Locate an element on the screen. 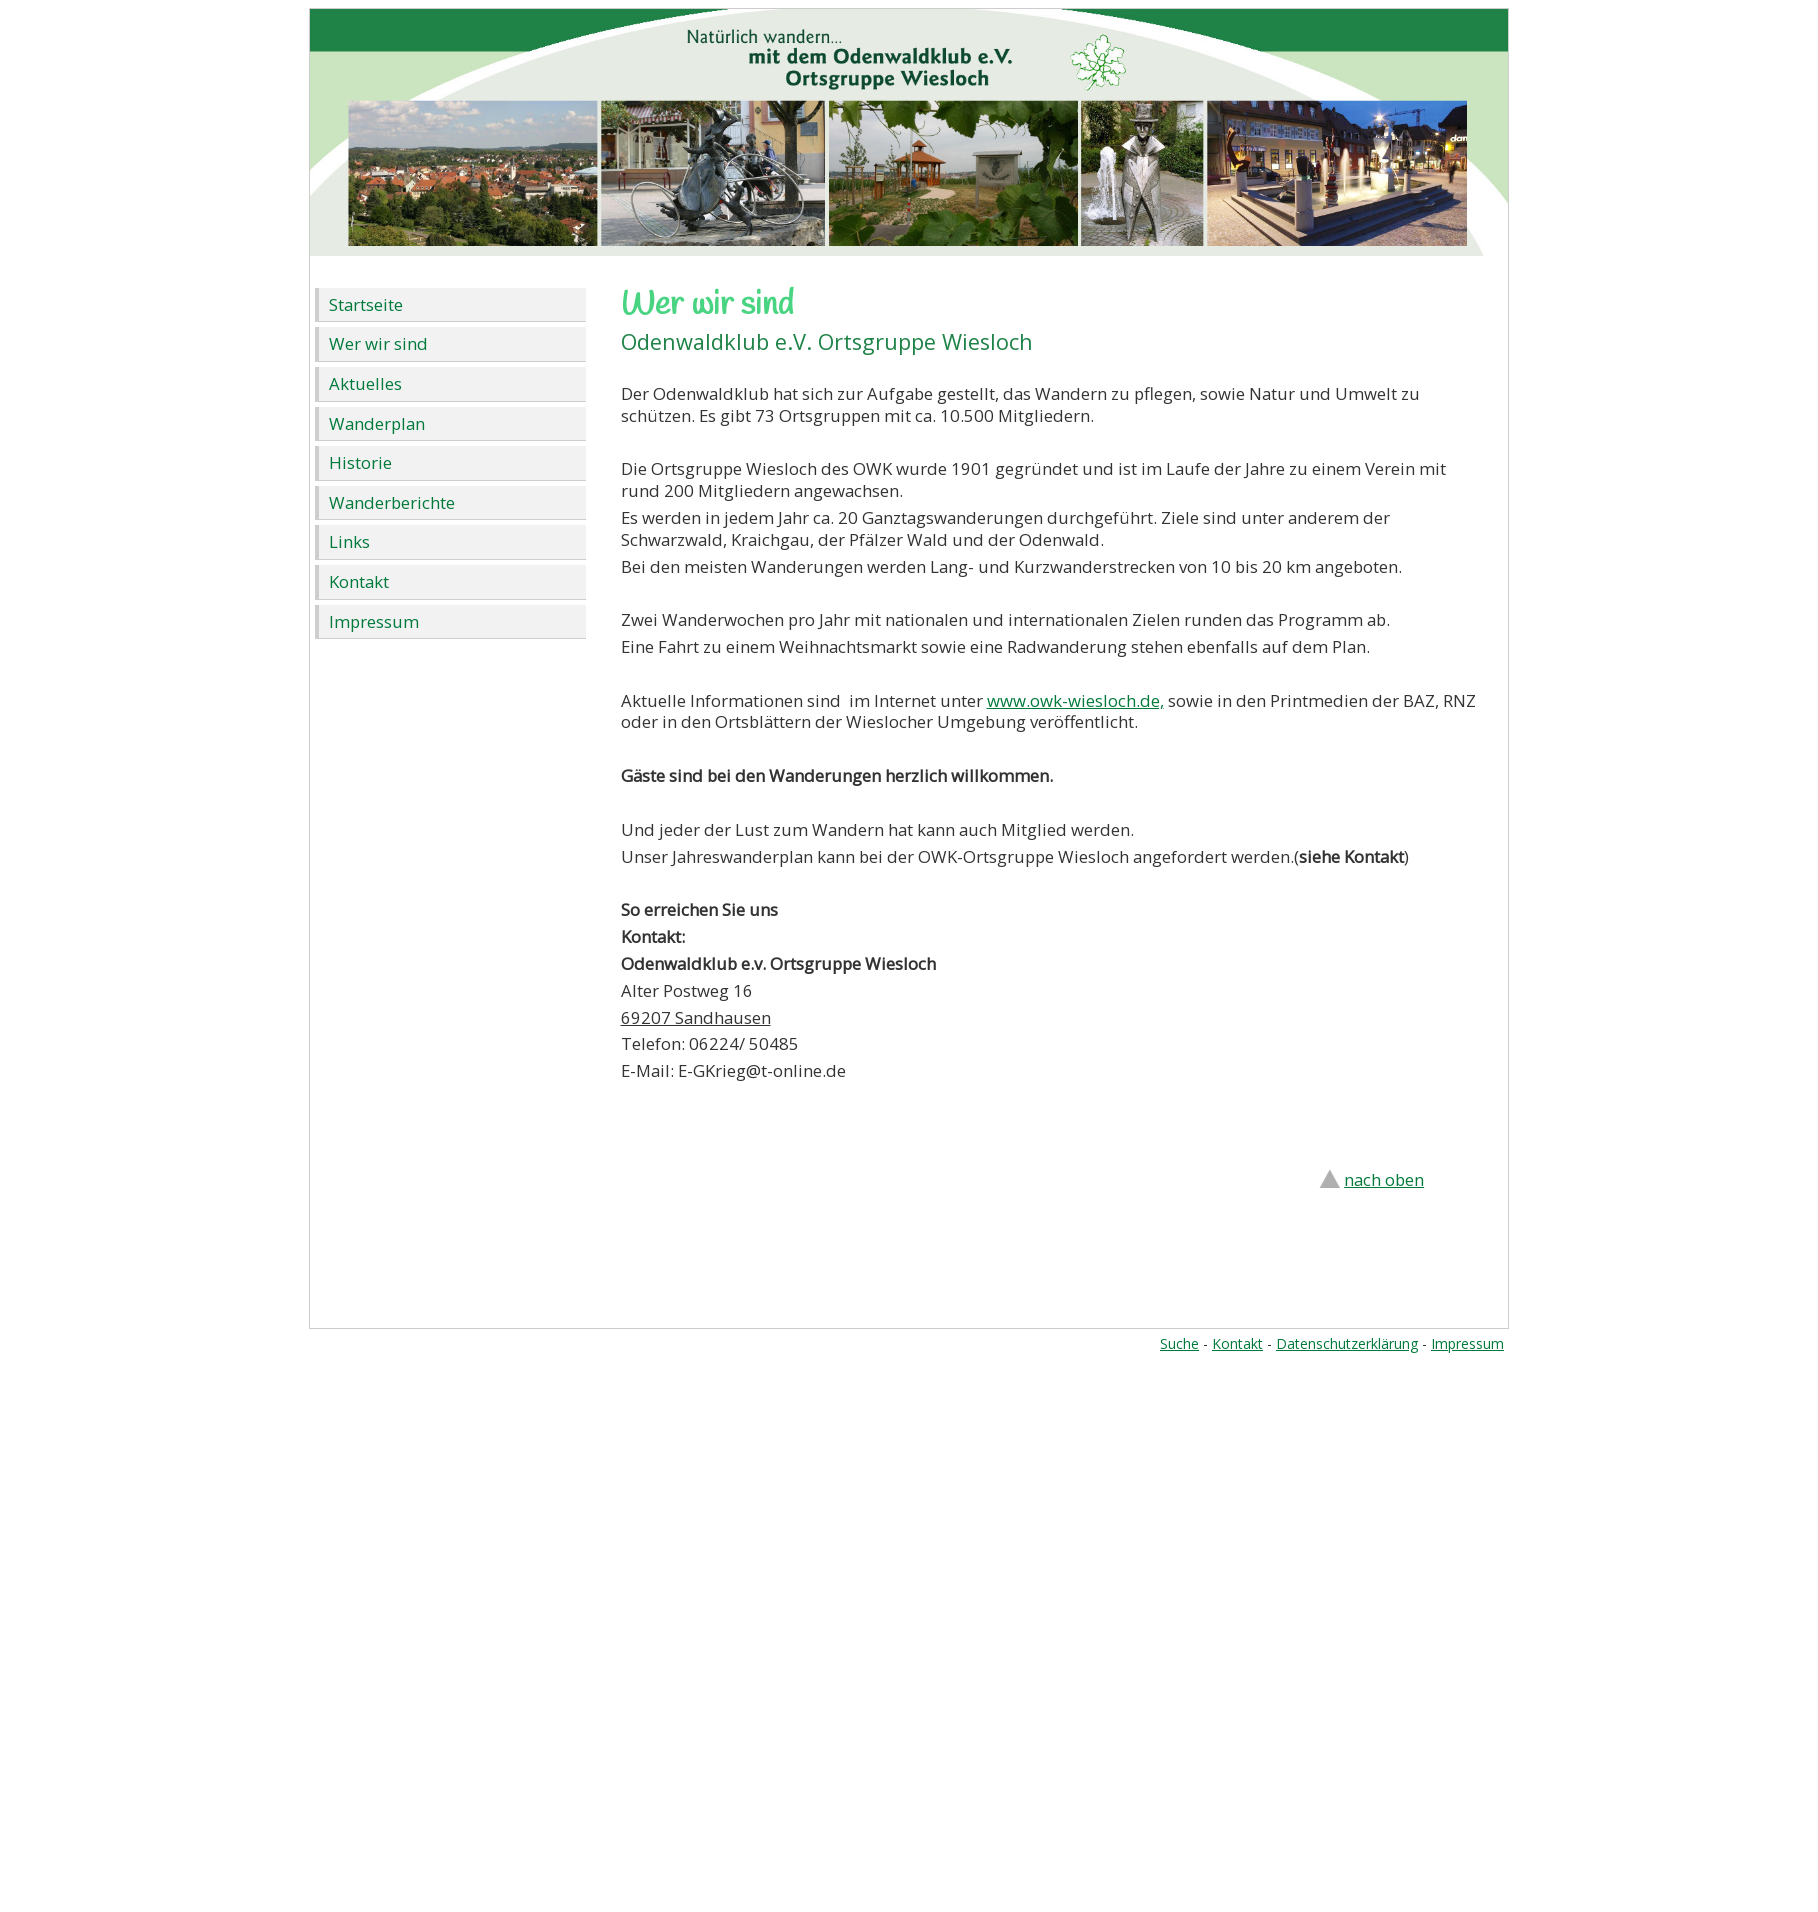 This screenshot has width=1818, height=1912. Datenschutzerklärung is located at coordinates (1347, 1343).